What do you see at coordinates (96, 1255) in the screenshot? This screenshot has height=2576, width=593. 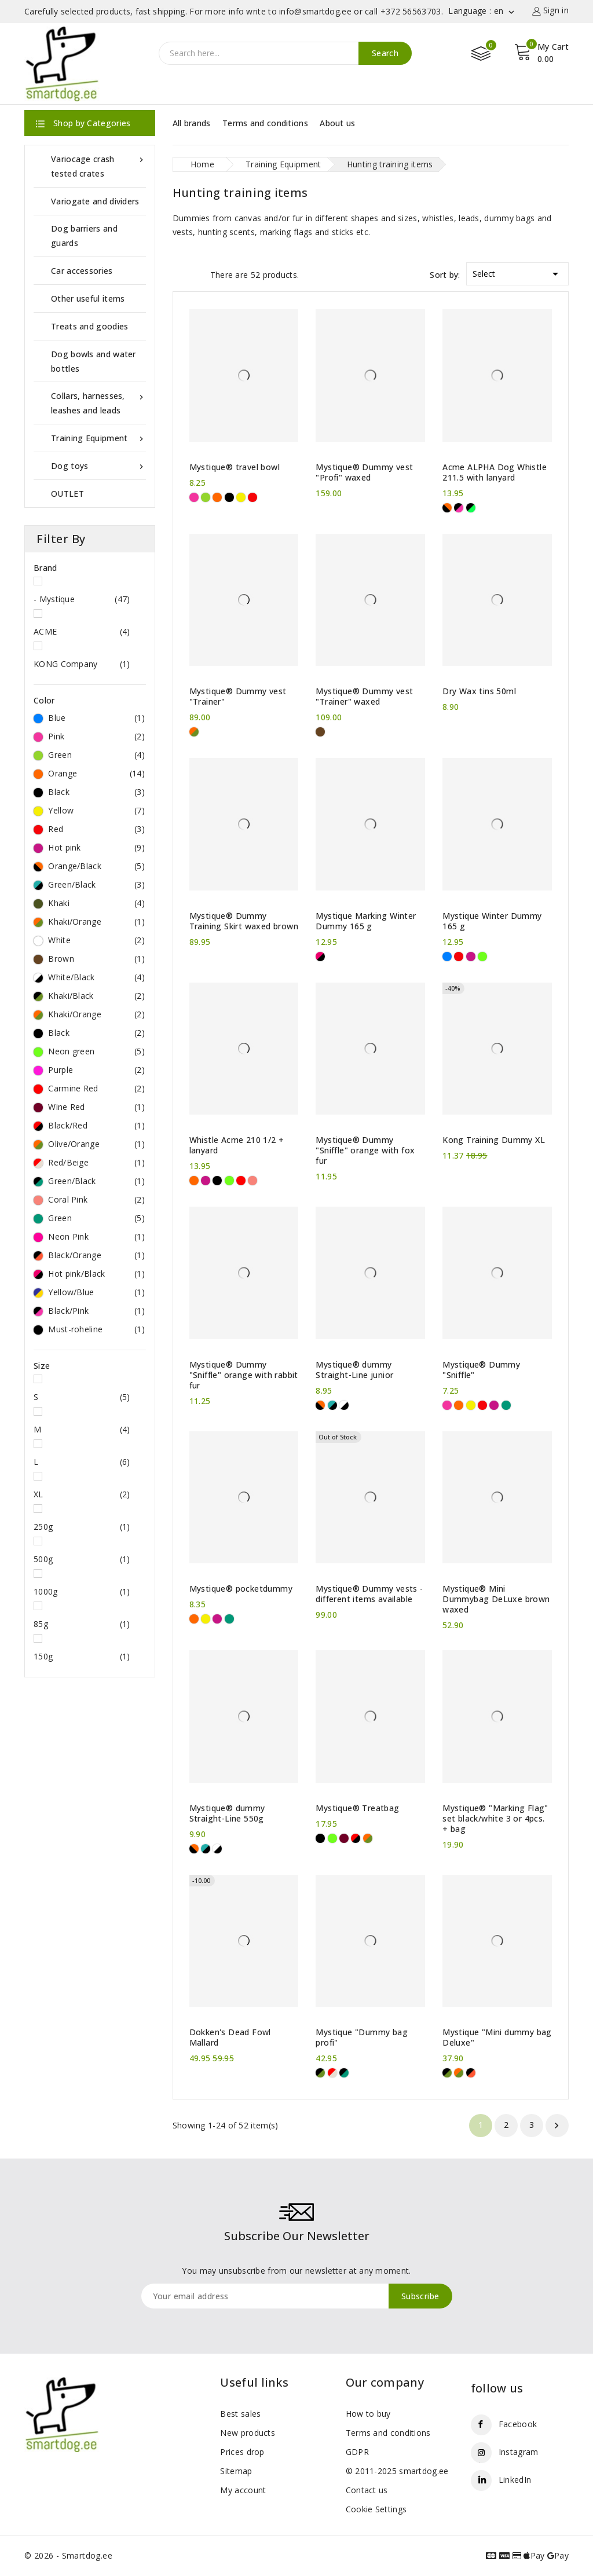 I see `Black/Orange` at bounding box center [96, 1255].